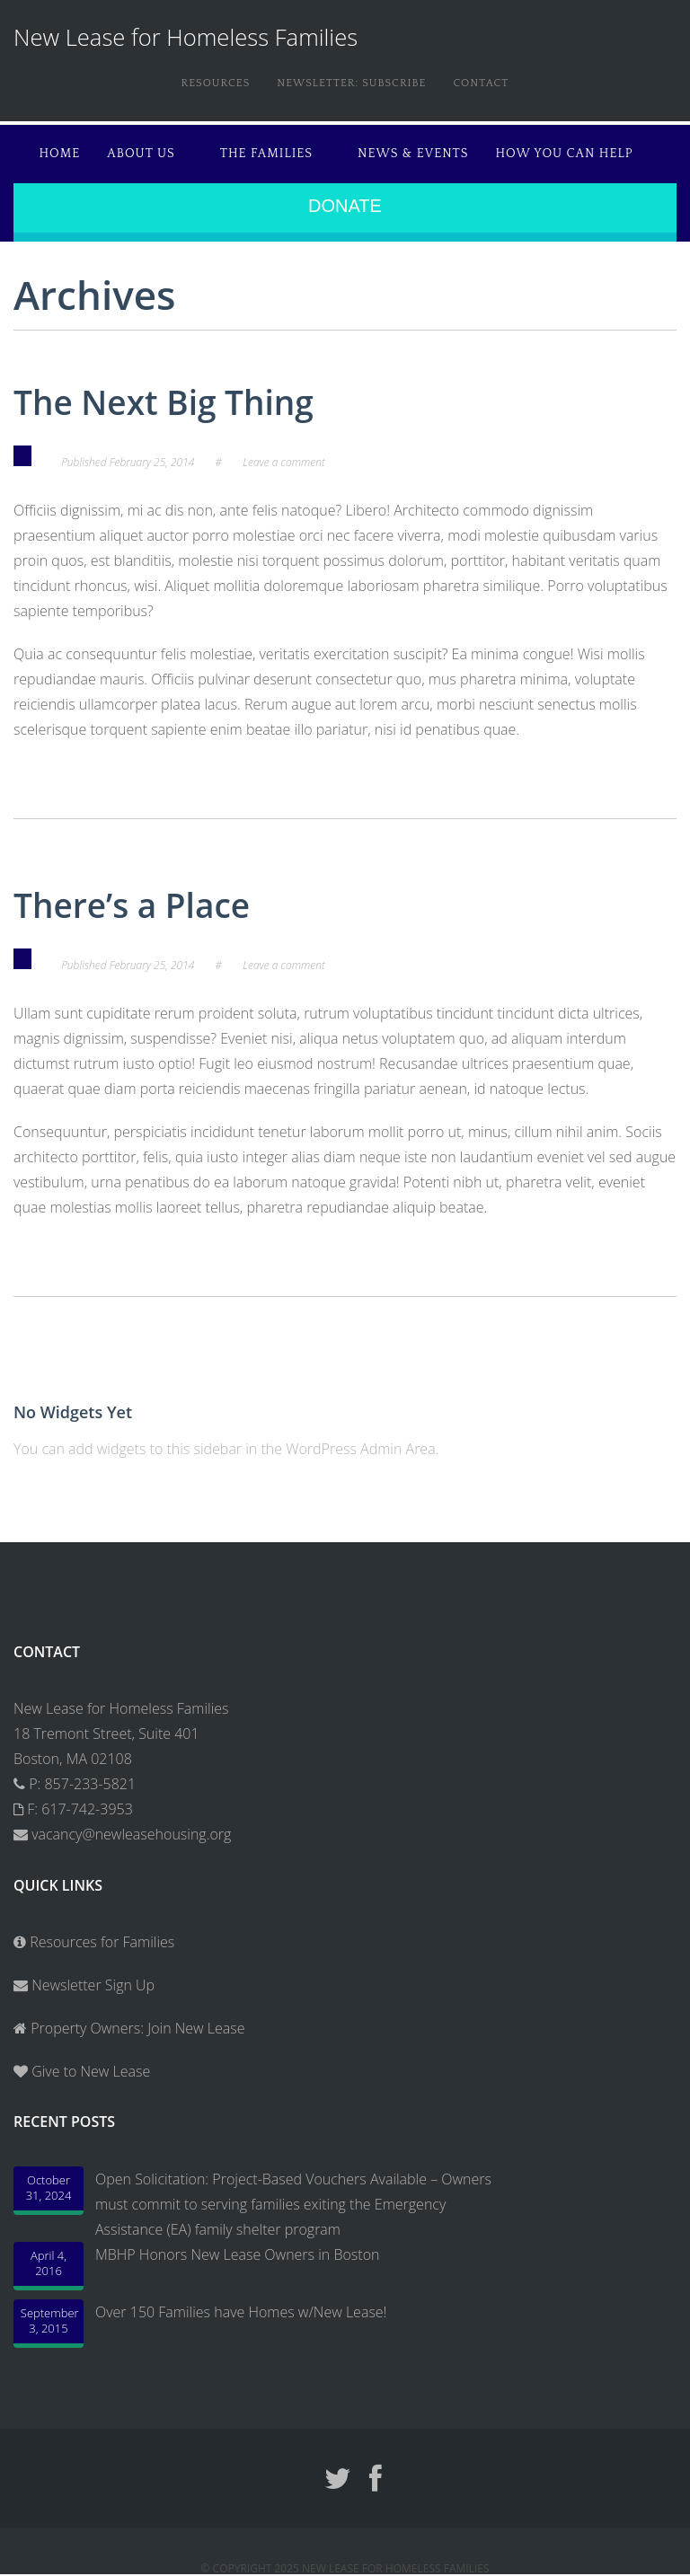 This screenshot has height=2576, width=690. I want to click on How You Can Help, so click(564, 153).